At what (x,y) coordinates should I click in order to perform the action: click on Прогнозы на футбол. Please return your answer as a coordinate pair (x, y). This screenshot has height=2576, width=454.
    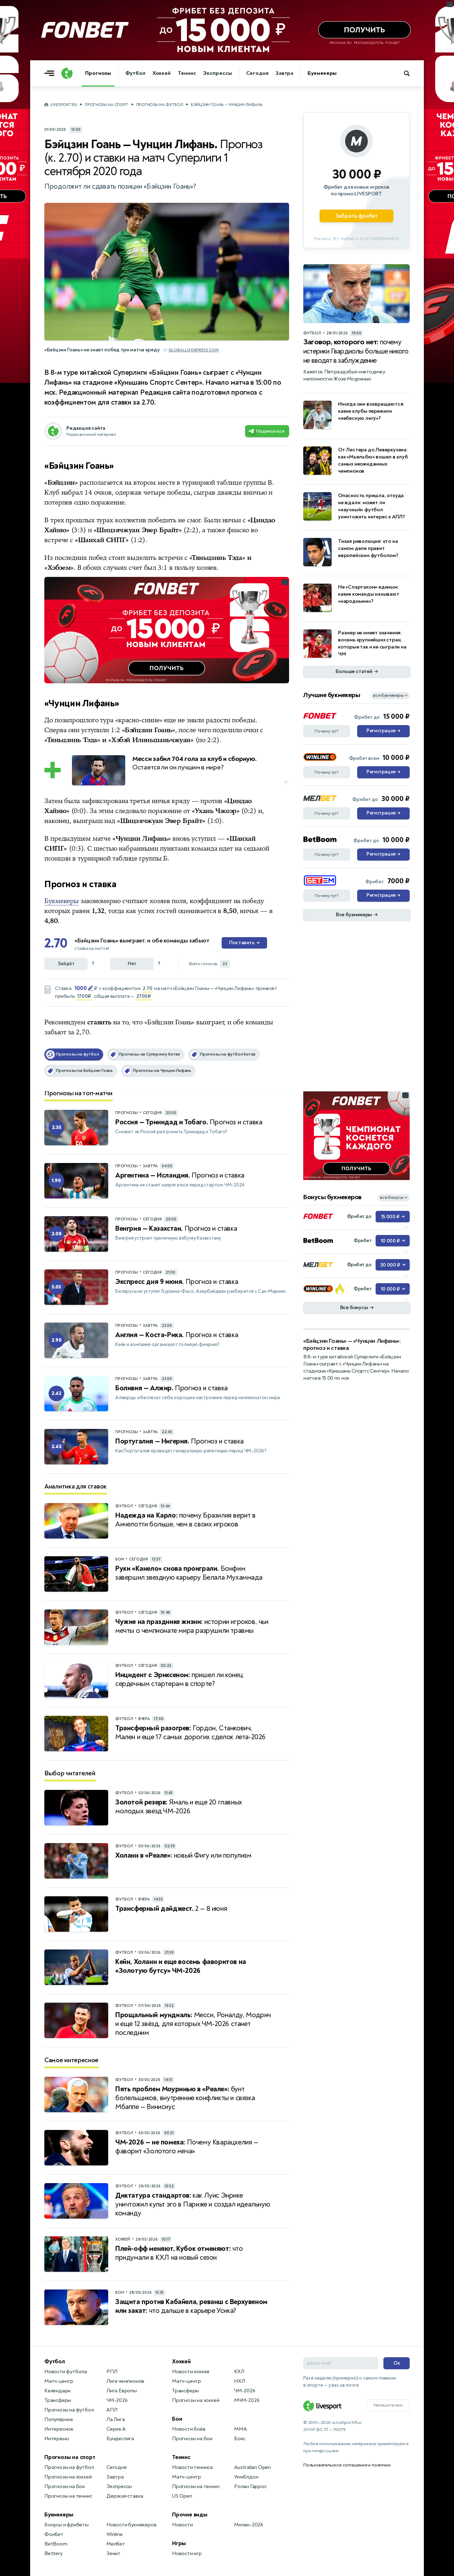
    Looking at the image, I should click on (159, 104).